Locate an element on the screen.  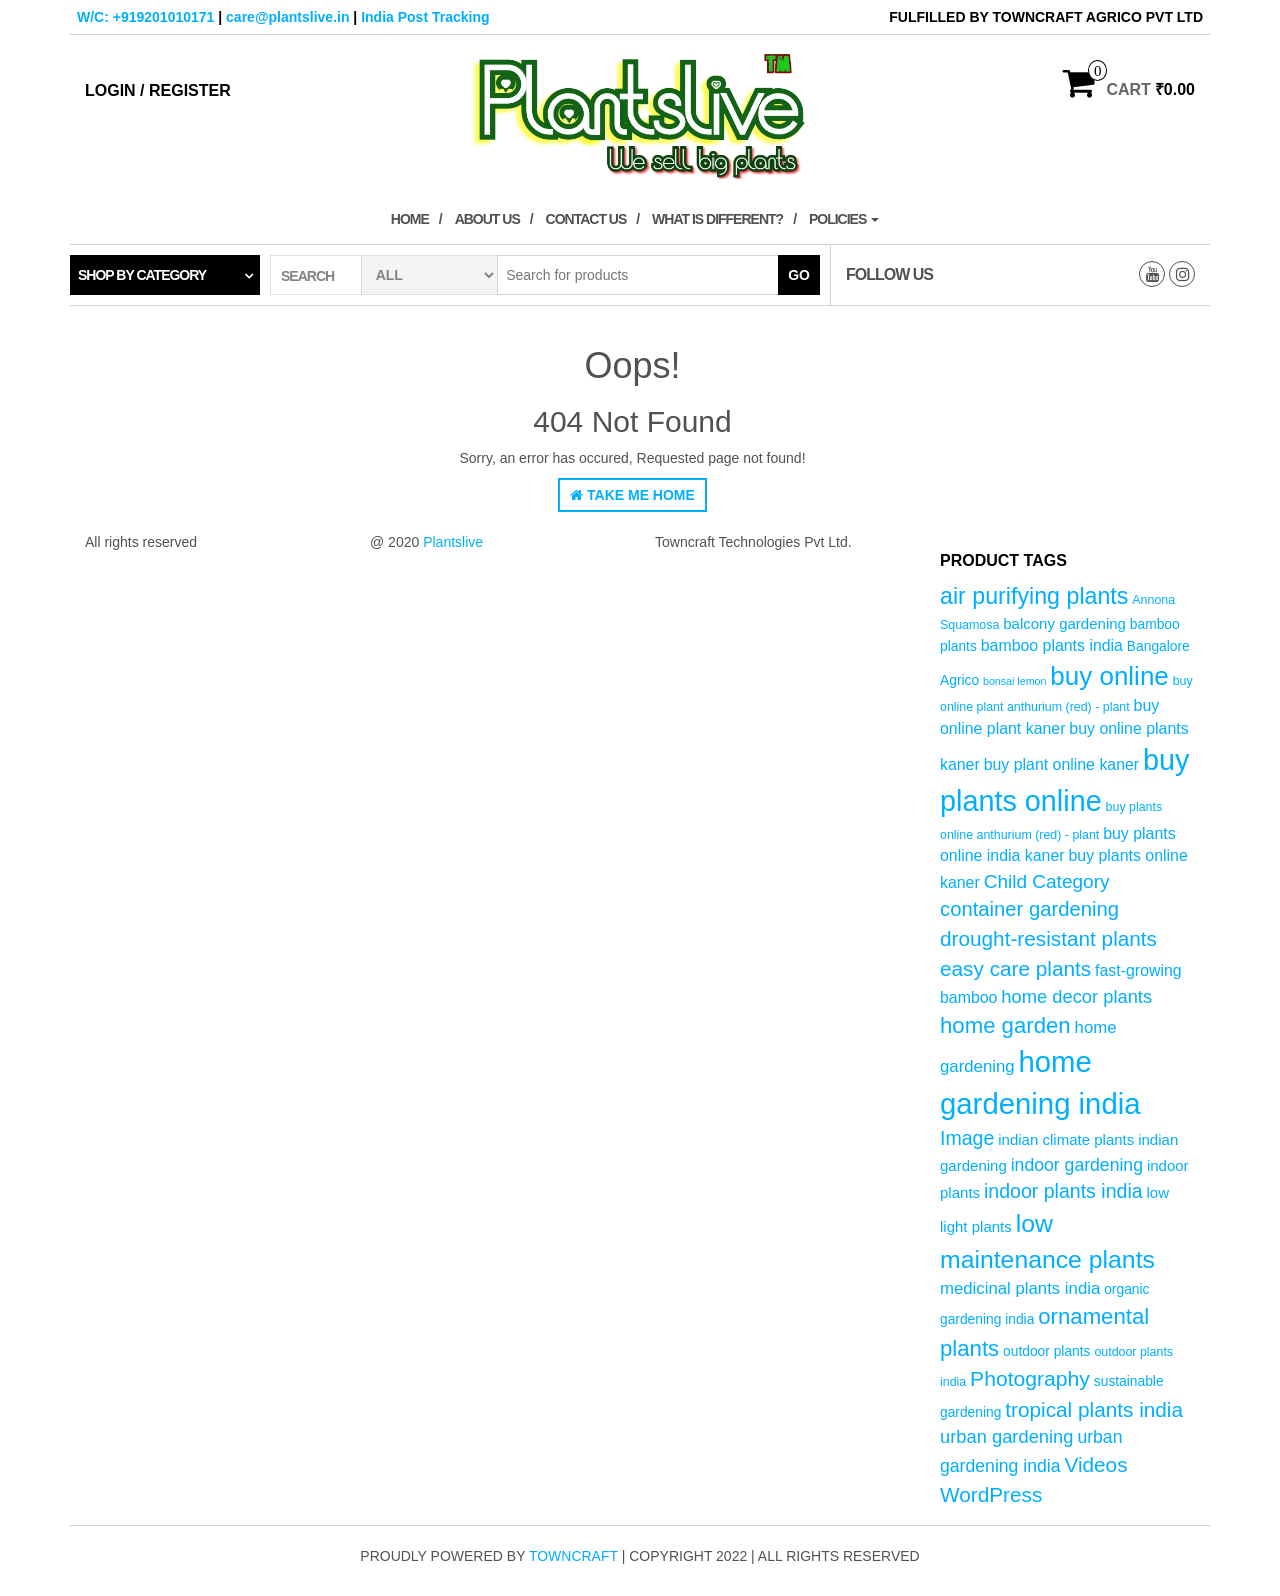
outdoor plants [outdoor plants (5 products)] is located at coordinates (1046, 1351).